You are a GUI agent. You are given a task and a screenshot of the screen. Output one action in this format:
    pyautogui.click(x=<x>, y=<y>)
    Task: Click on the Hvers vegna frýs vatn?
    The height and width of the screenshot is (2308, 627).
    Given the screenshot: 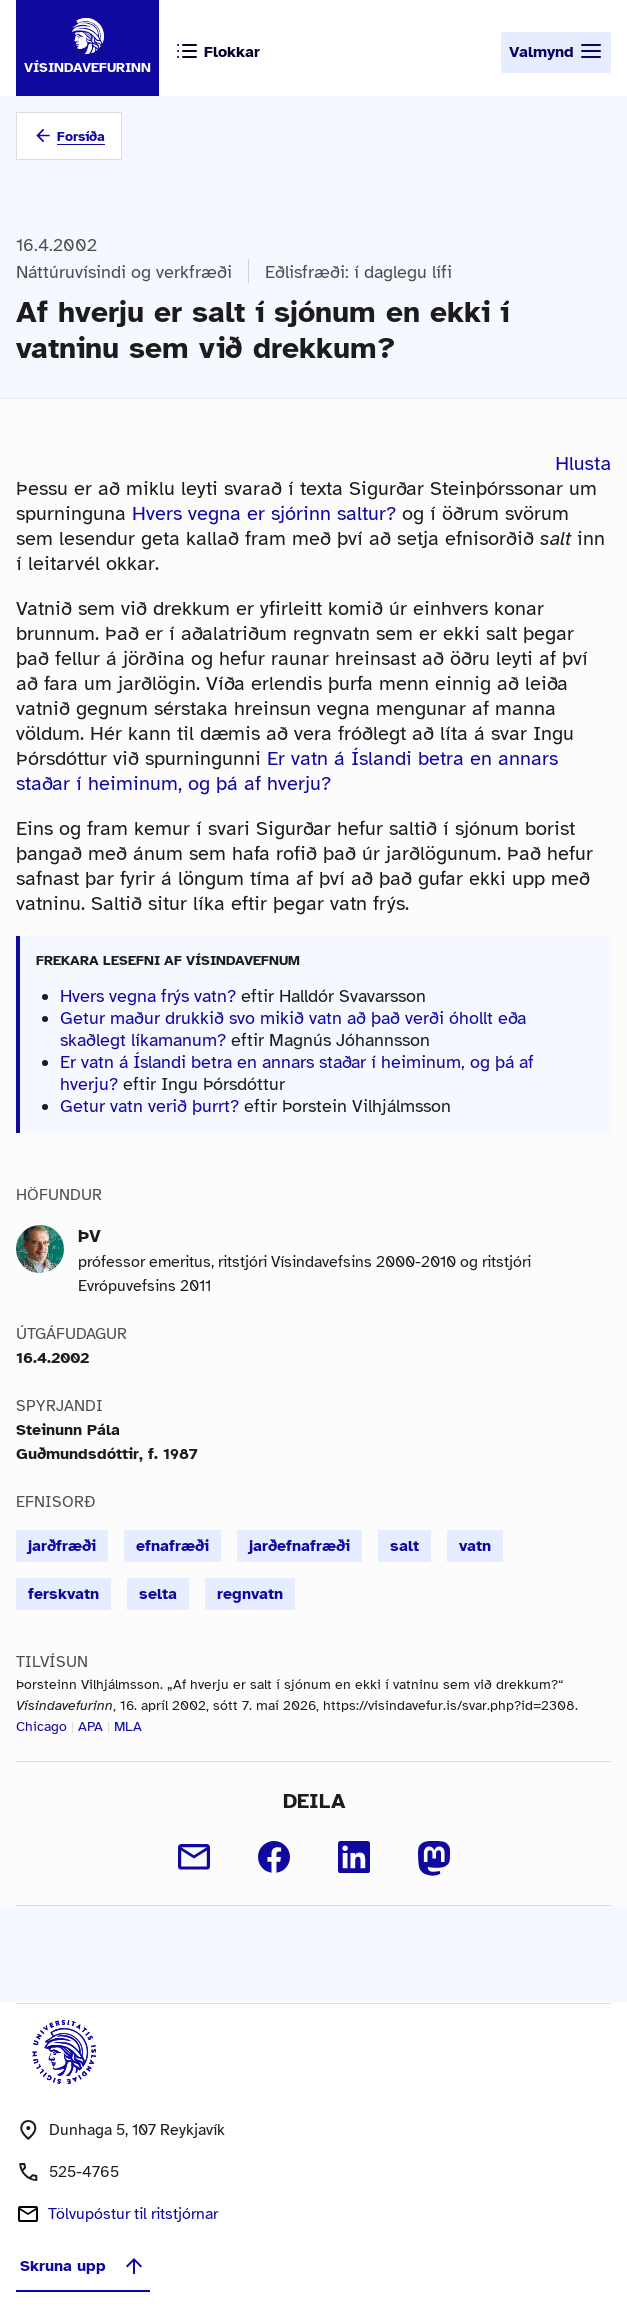 What is the action you would take?
    pyautogui.click(x=148, y=996)
    